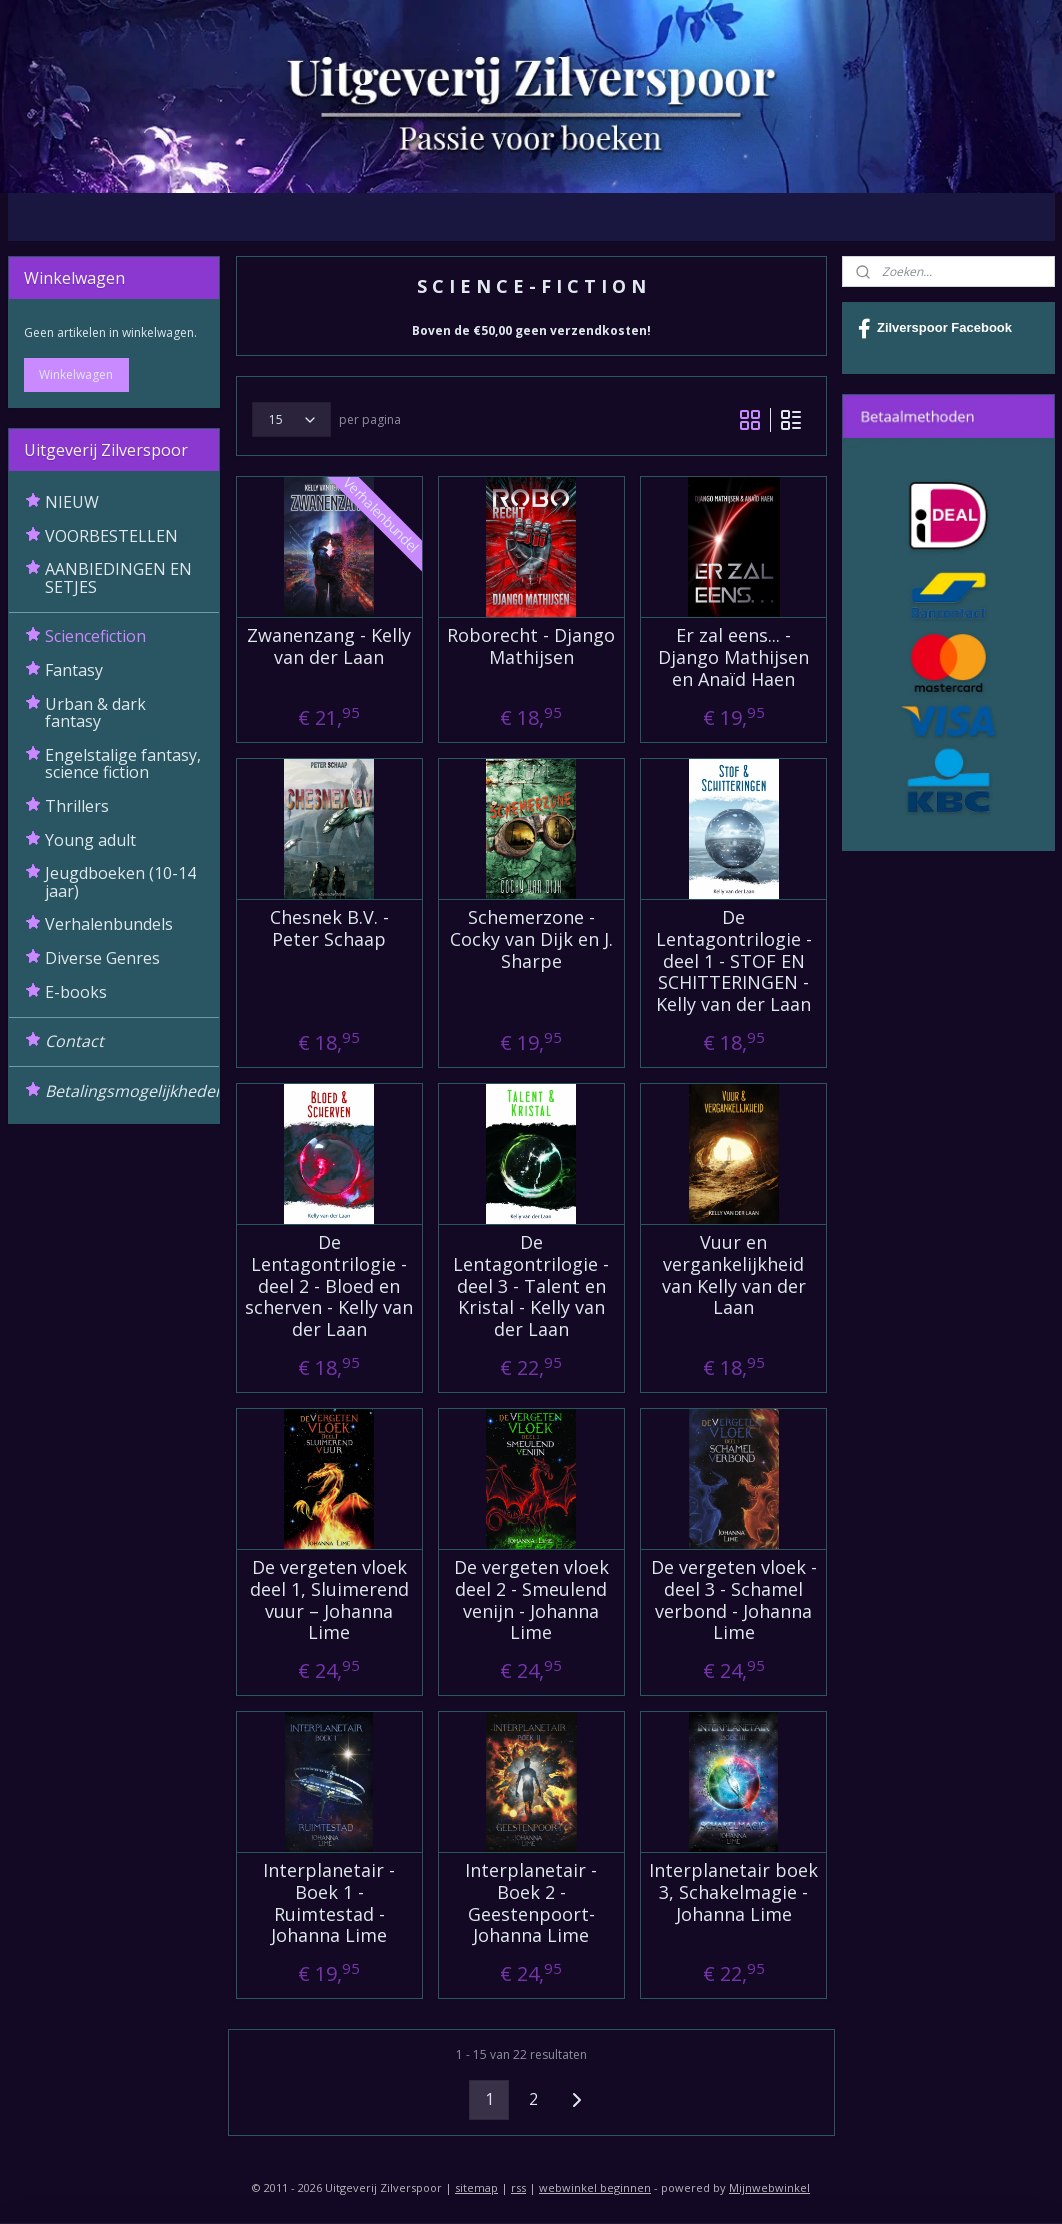 The height and width of the screenshot is (2224, 1062). I want to click on Winkelwagen, so click(76, 374).